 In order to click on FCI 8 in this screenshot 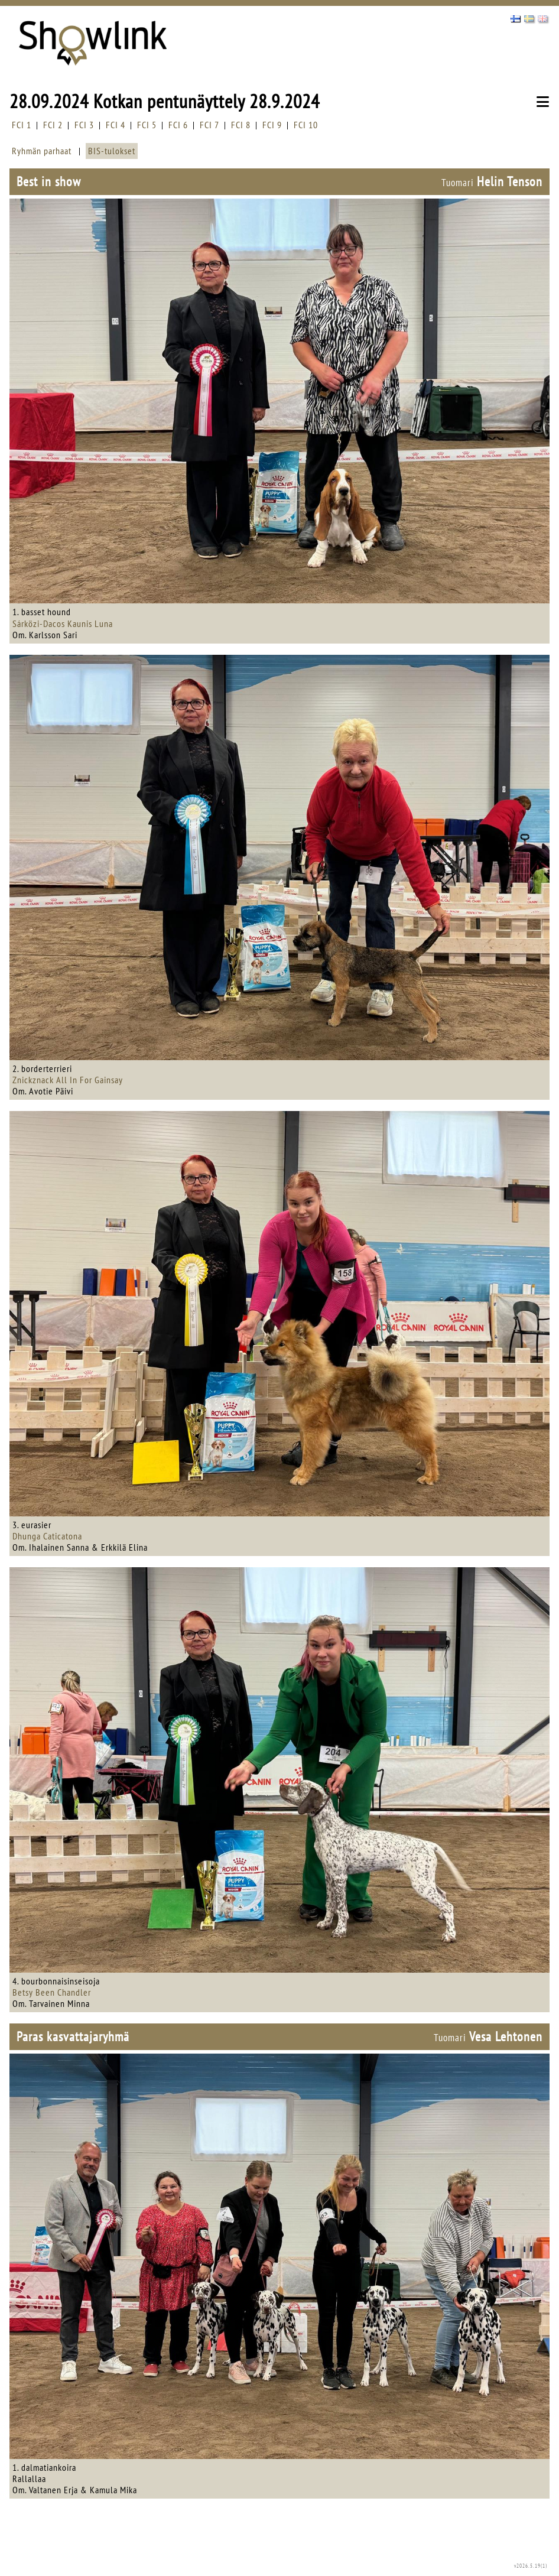, I will do `click(241, 125)`.